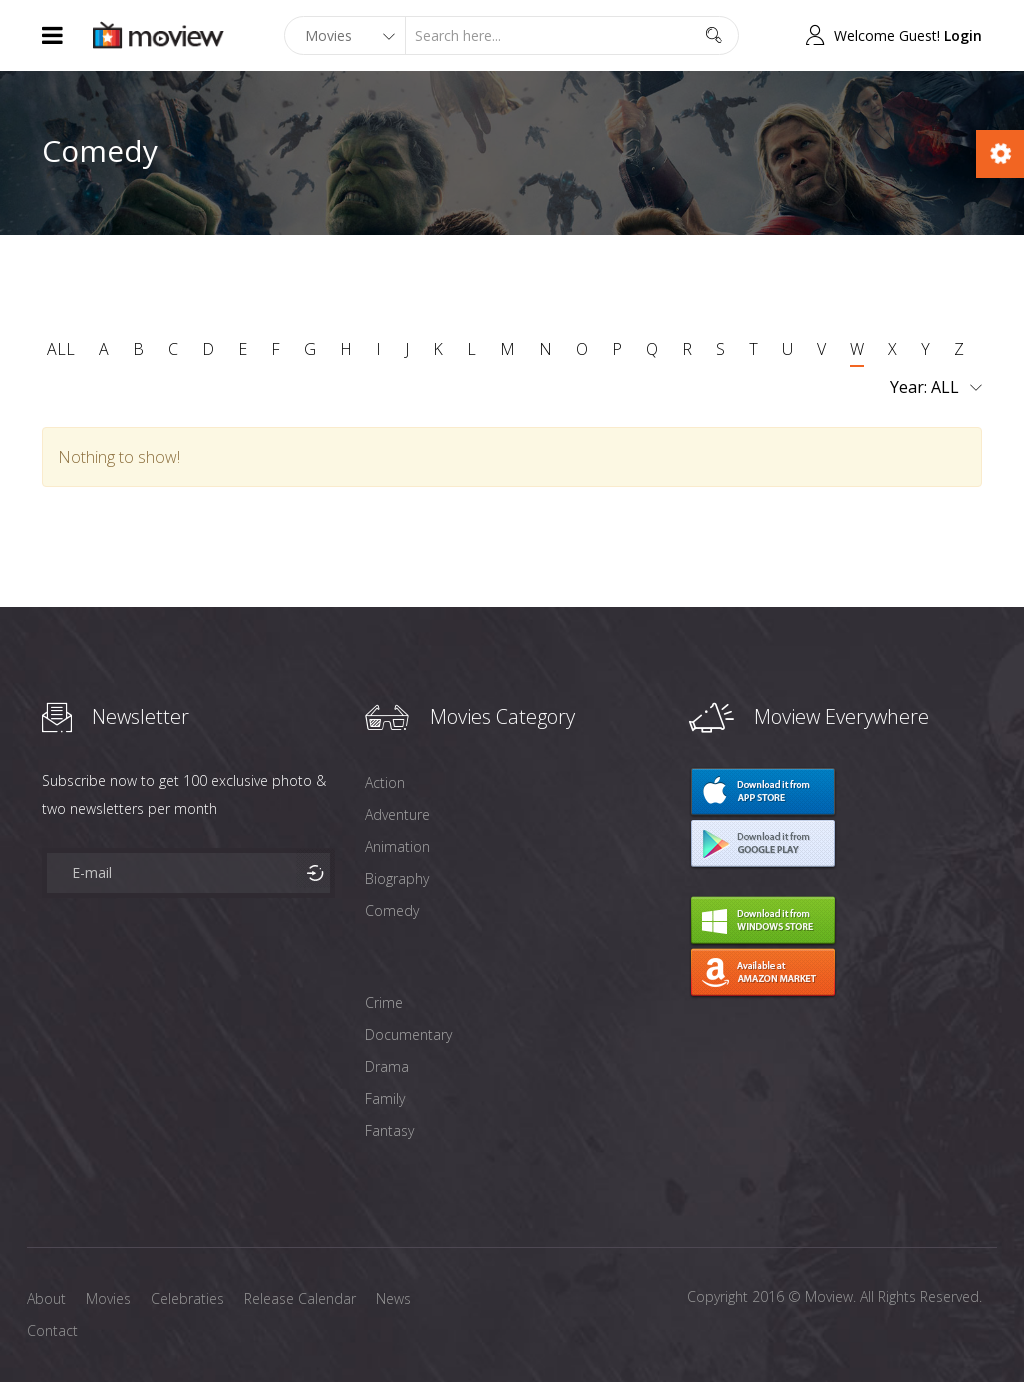 Image resolution: width=1024 pixels, height=1382 pixels. I want to click on Crime, so click(384, 1002).